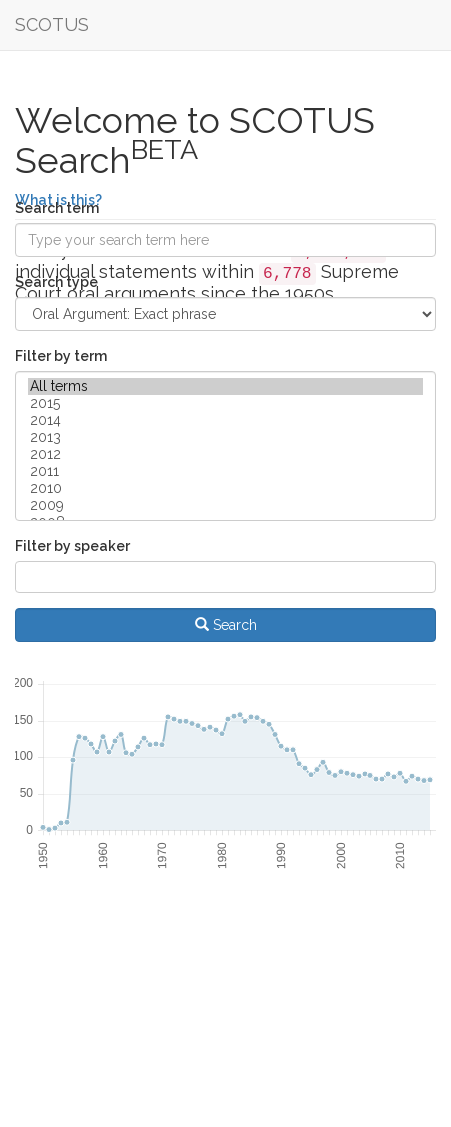 This screenshot has height=1127, width=451. Describe the element at coordinates (225, 403) in the screenshot. I see `2015` at that location.